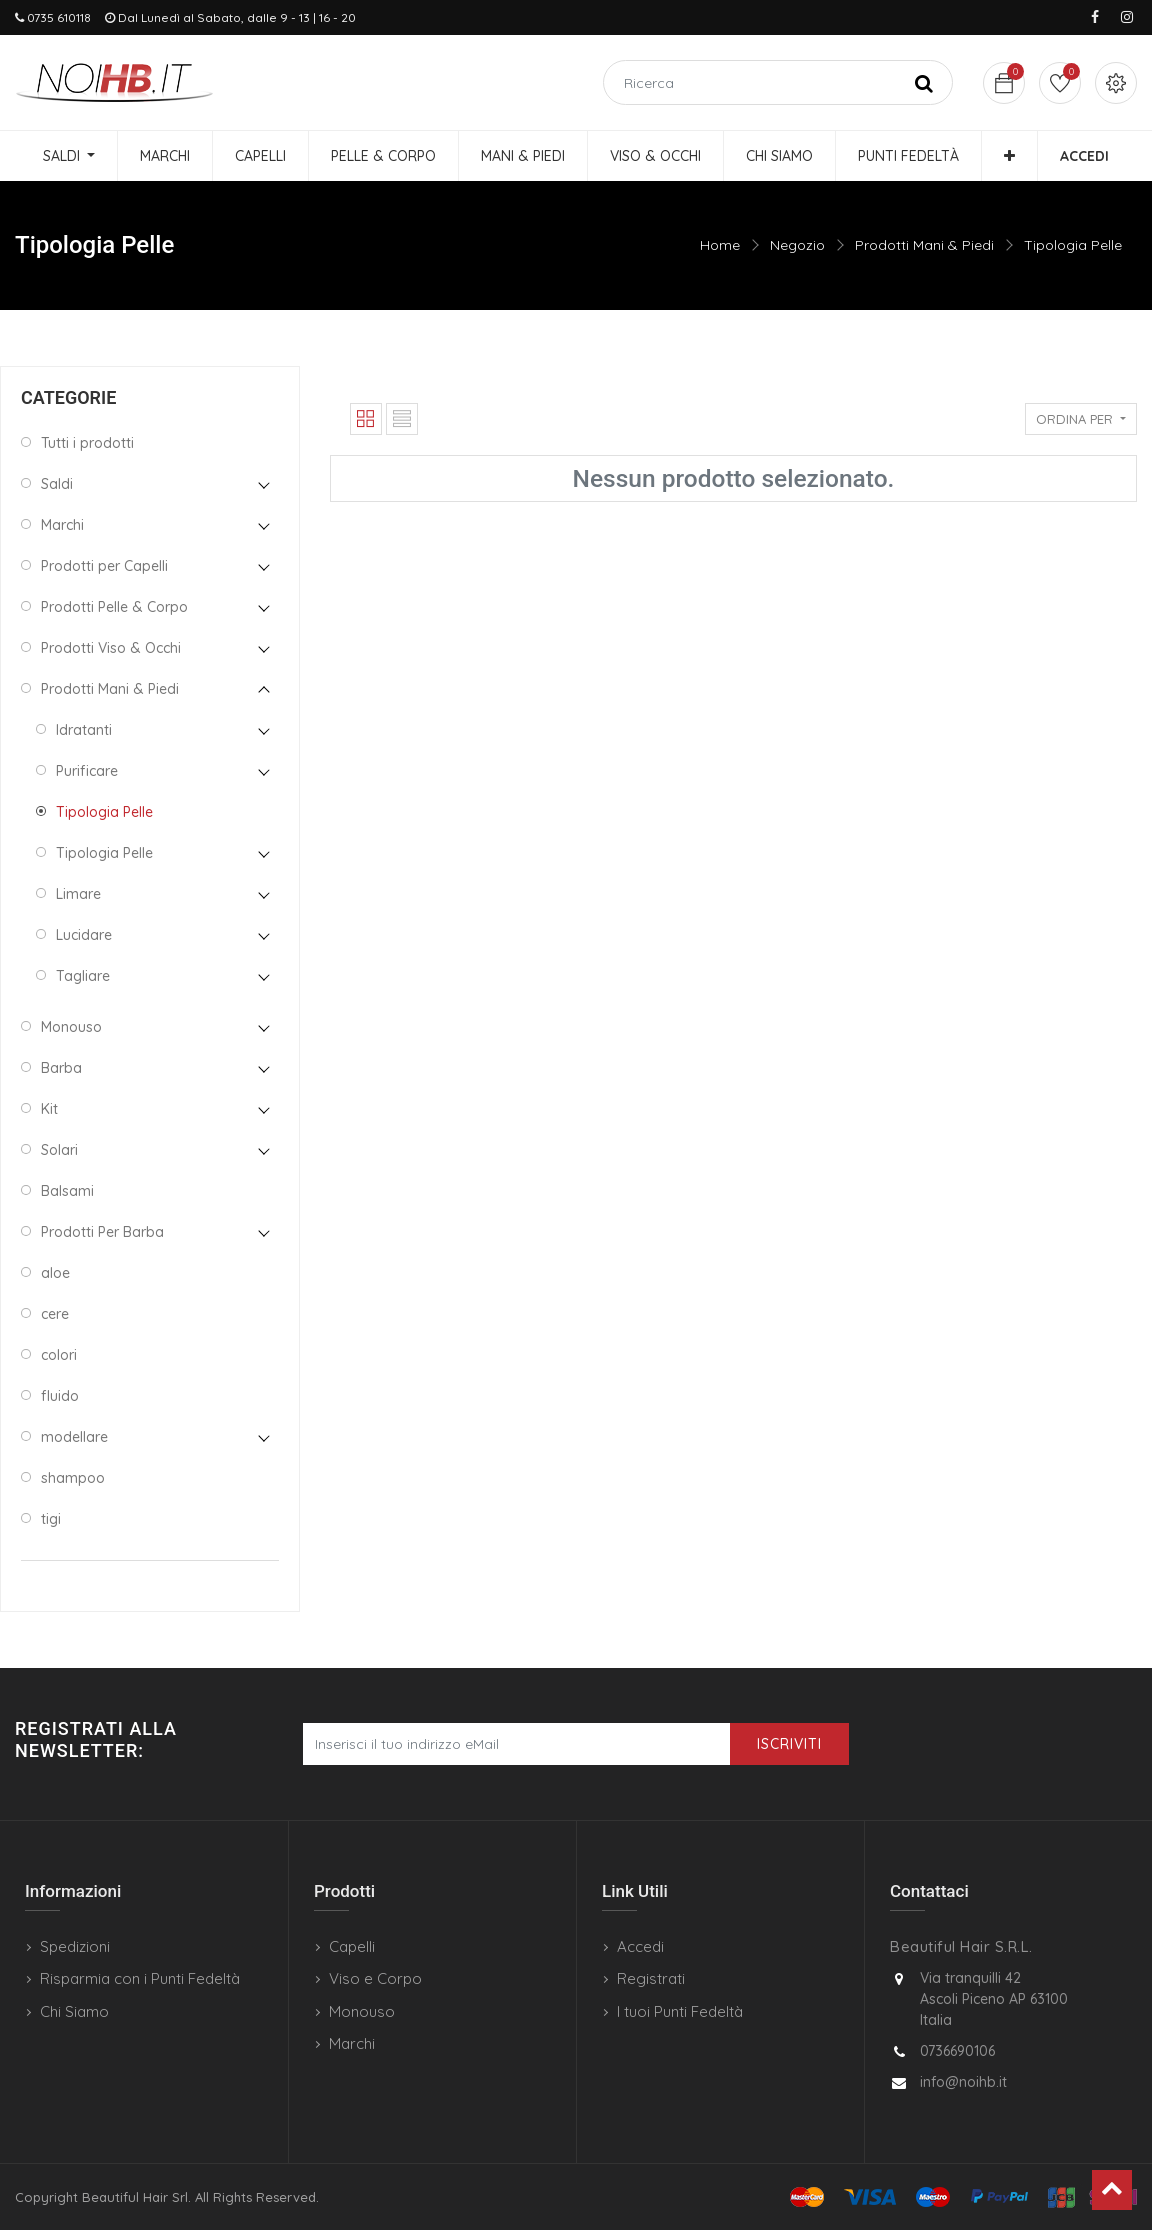  What do you see at coordinates (680, 2011) in the screenshot?
I see `I tuoi Punti Fedeltà` at bounding box center [680, 2011].